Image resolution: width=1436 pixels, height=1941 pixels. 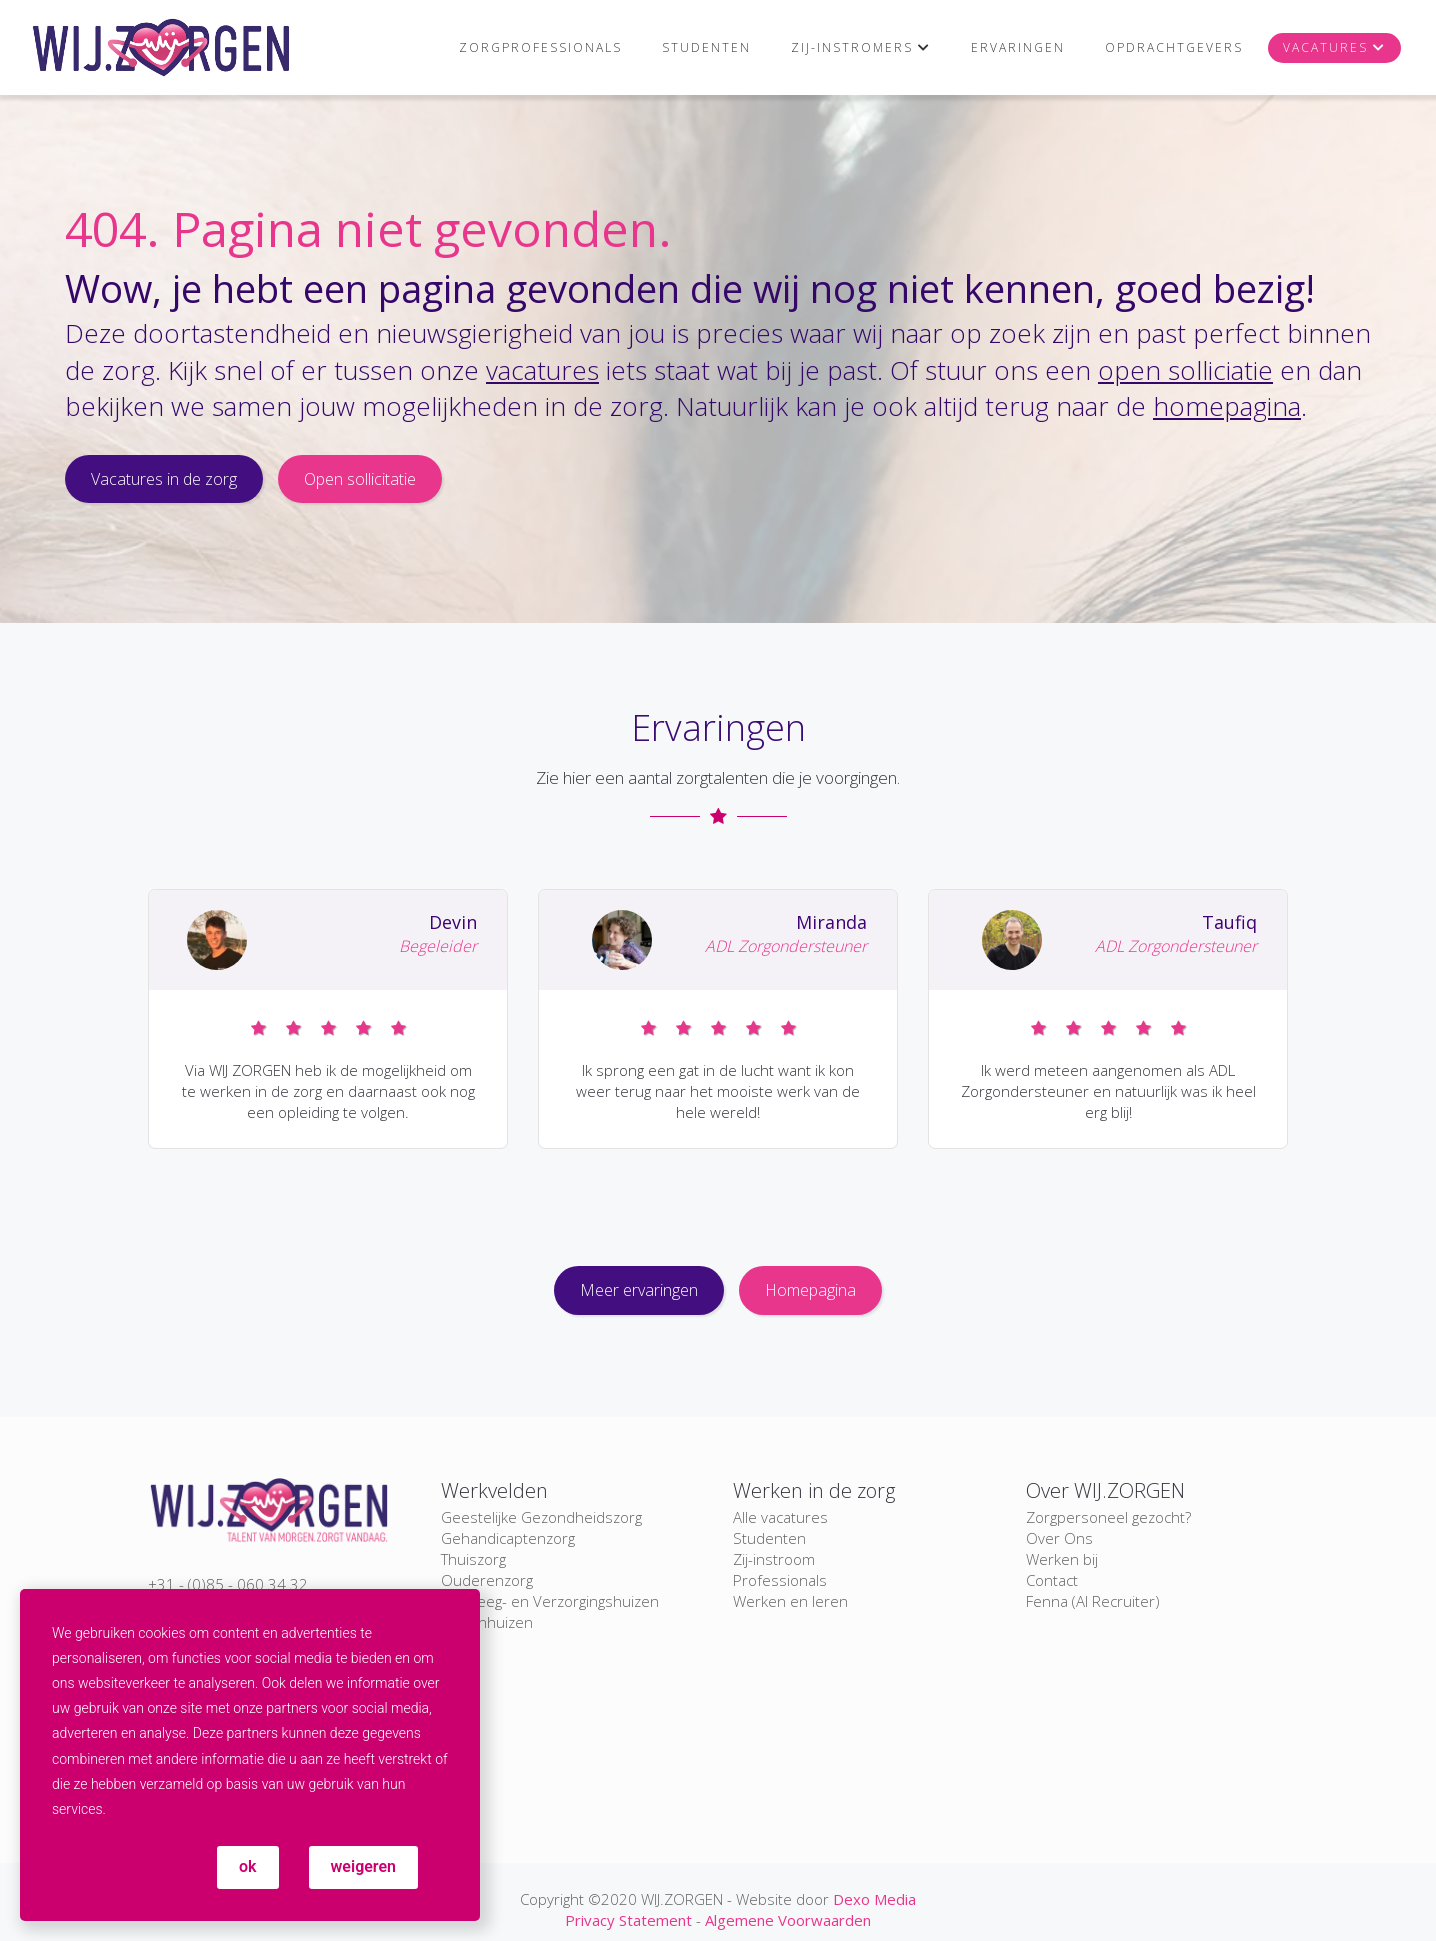 What do you see at coordinates (487, 1580) in the screenshot?
I see `Ouderenzorg` at bounding box center [487, 1580].